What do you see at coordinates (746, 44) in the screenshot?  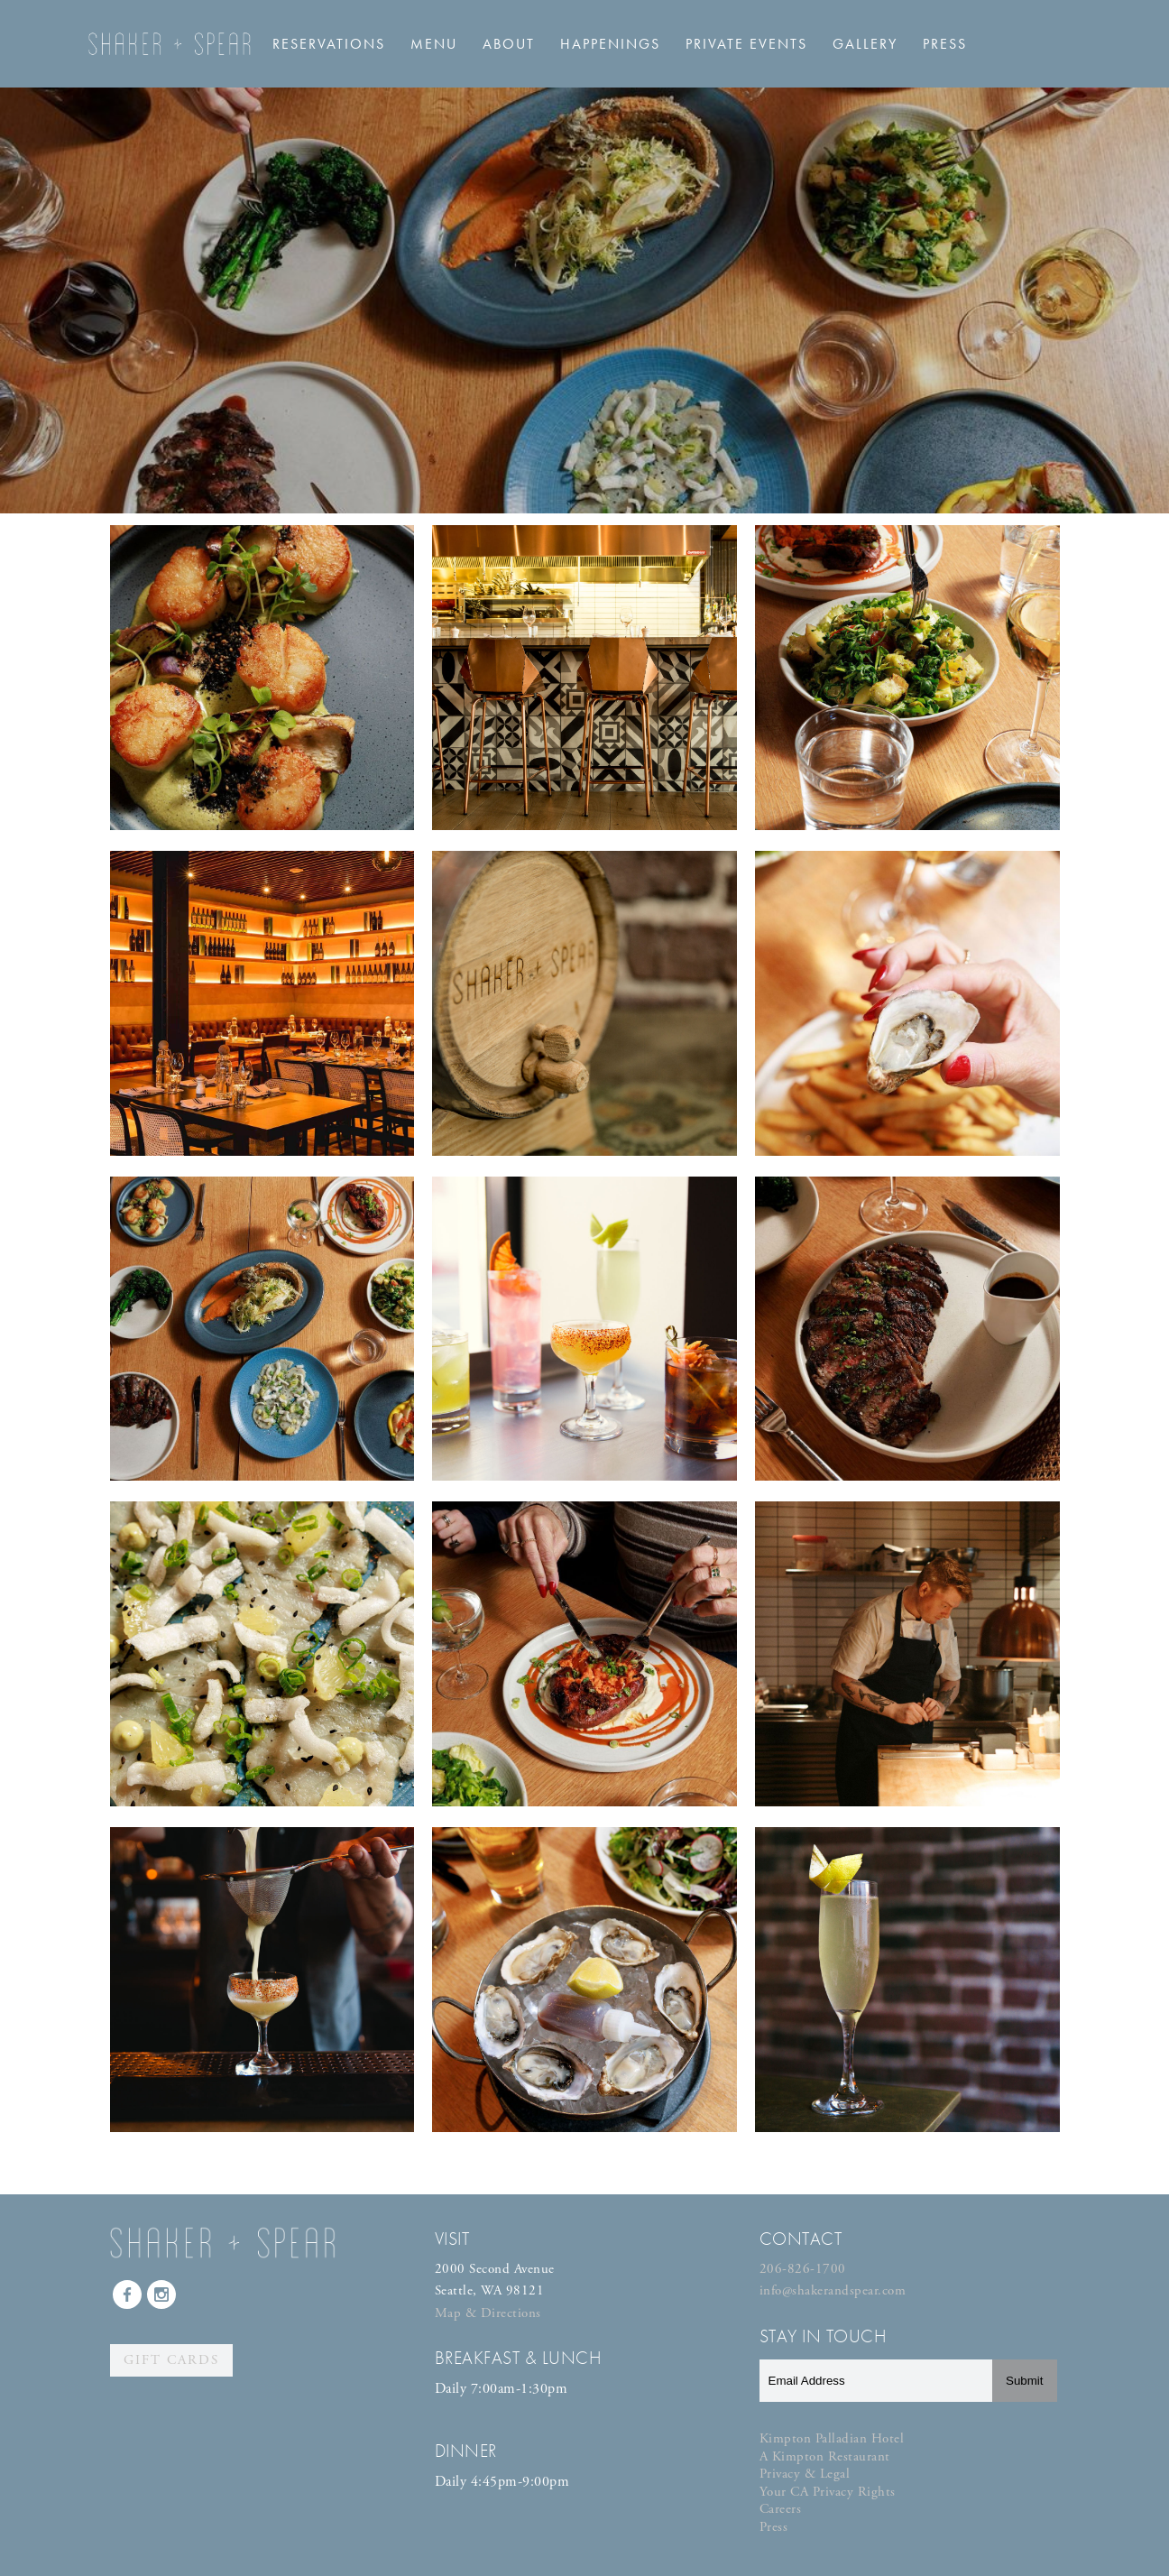 I see `Private Events` at bounding box center [746, 44].